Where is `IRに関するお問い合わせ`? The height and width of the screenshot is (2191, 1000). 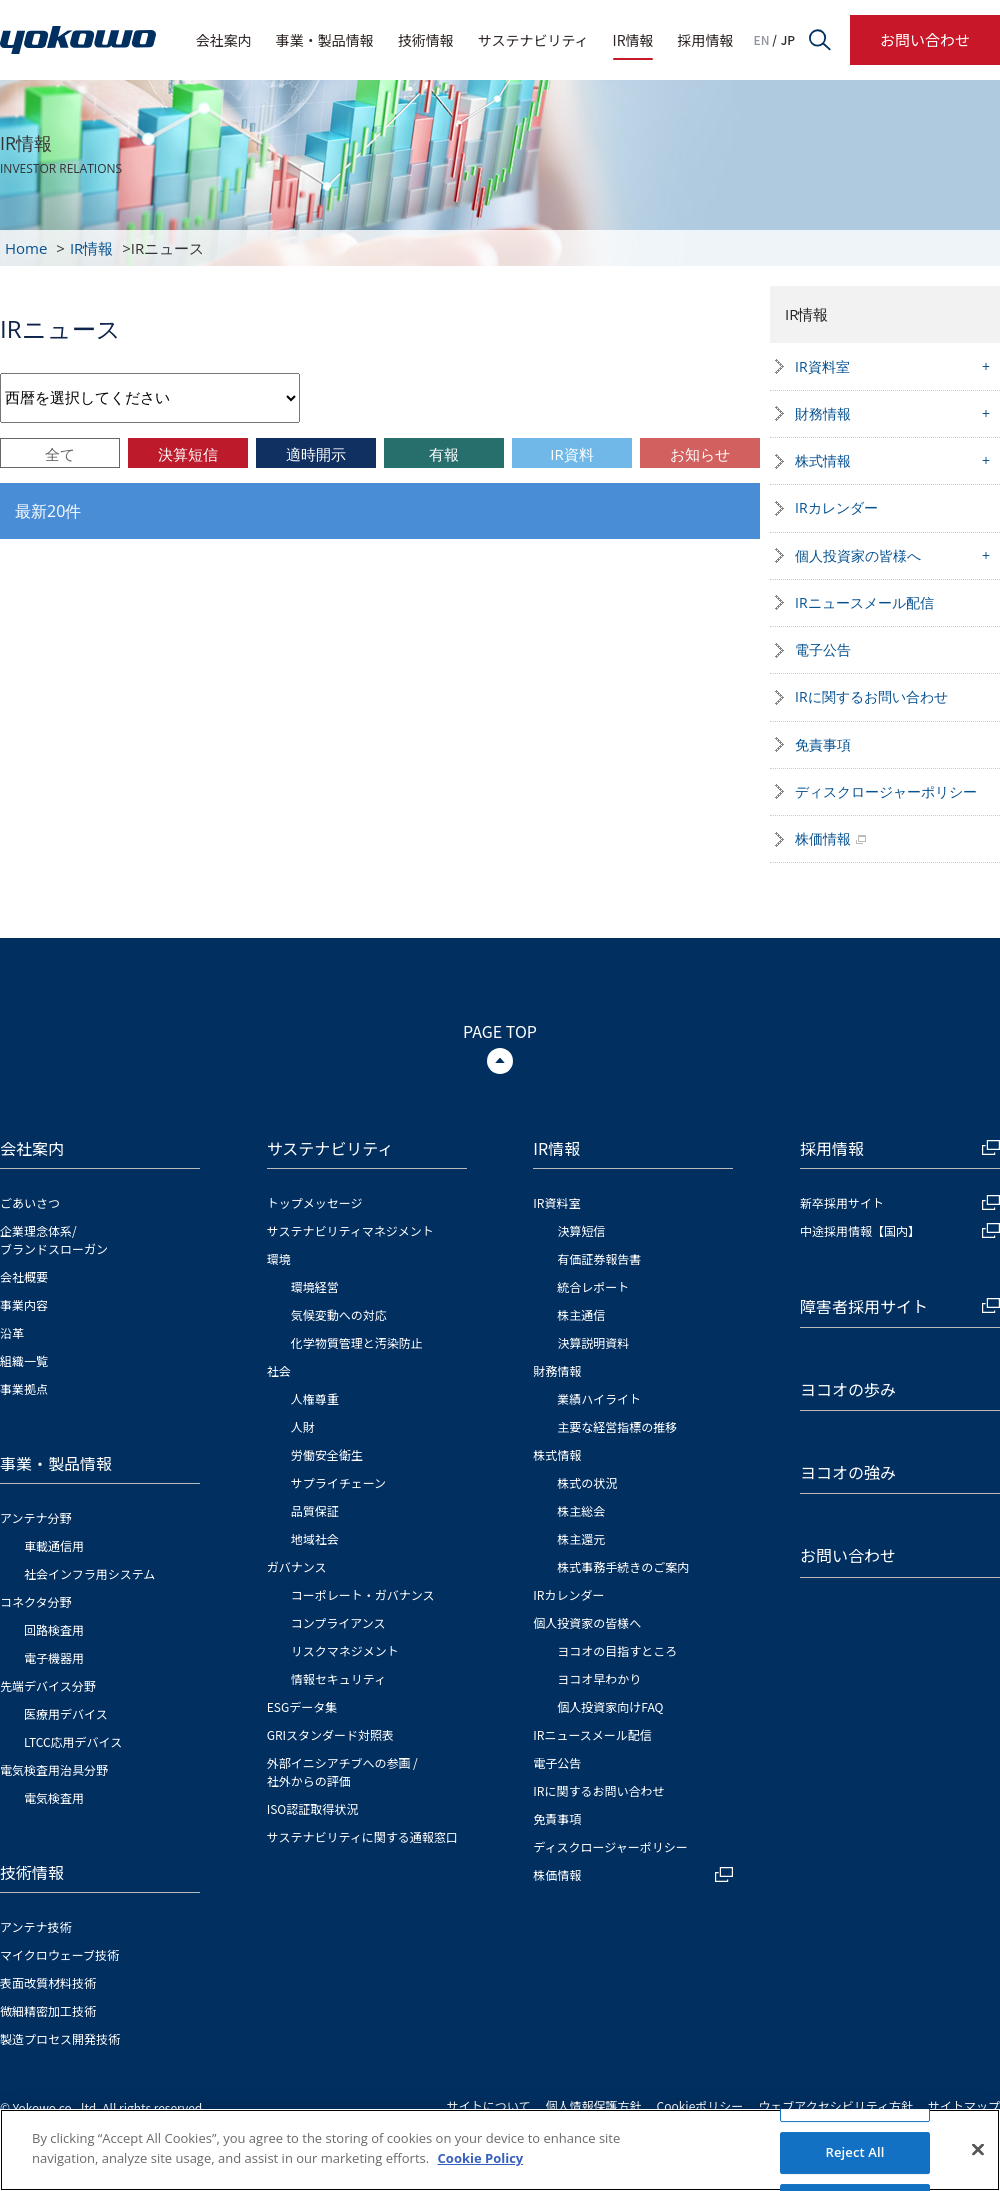 IRに関するお問い合わせ is located at coordinates (871, 696).